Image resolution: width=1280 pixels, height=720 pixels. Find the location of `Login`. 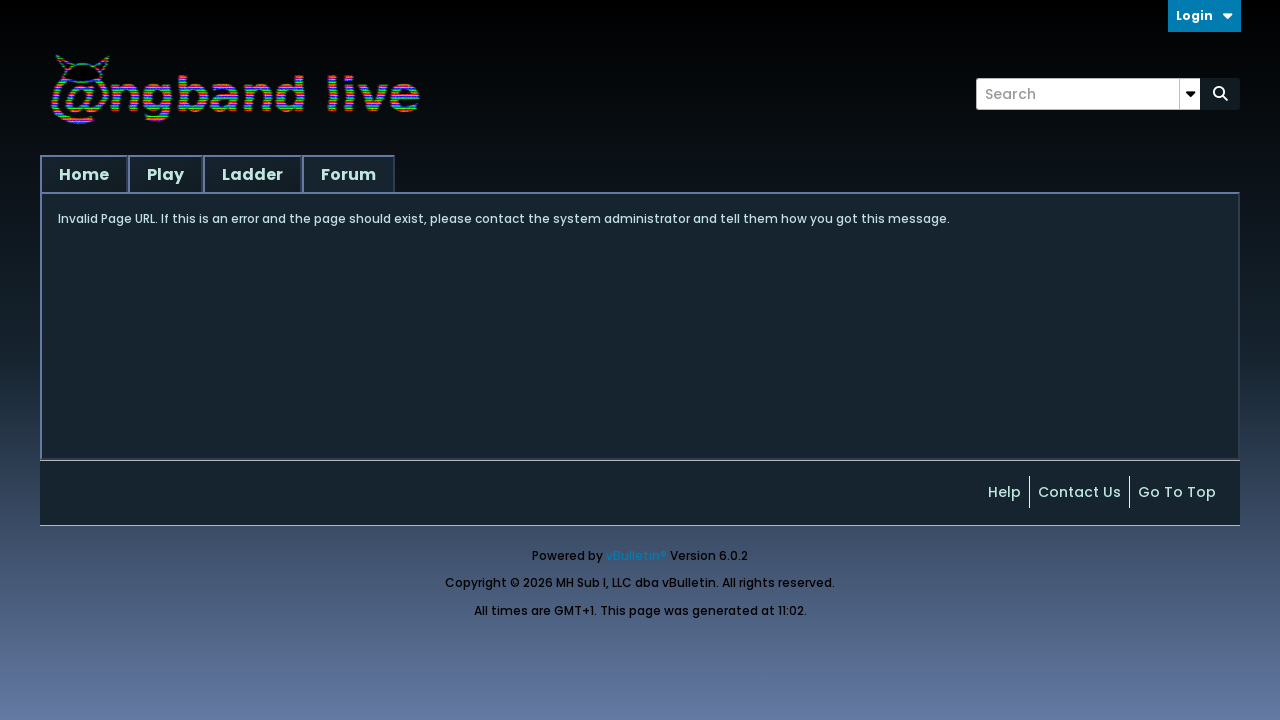

Login is located at coordinates (1204, 15).